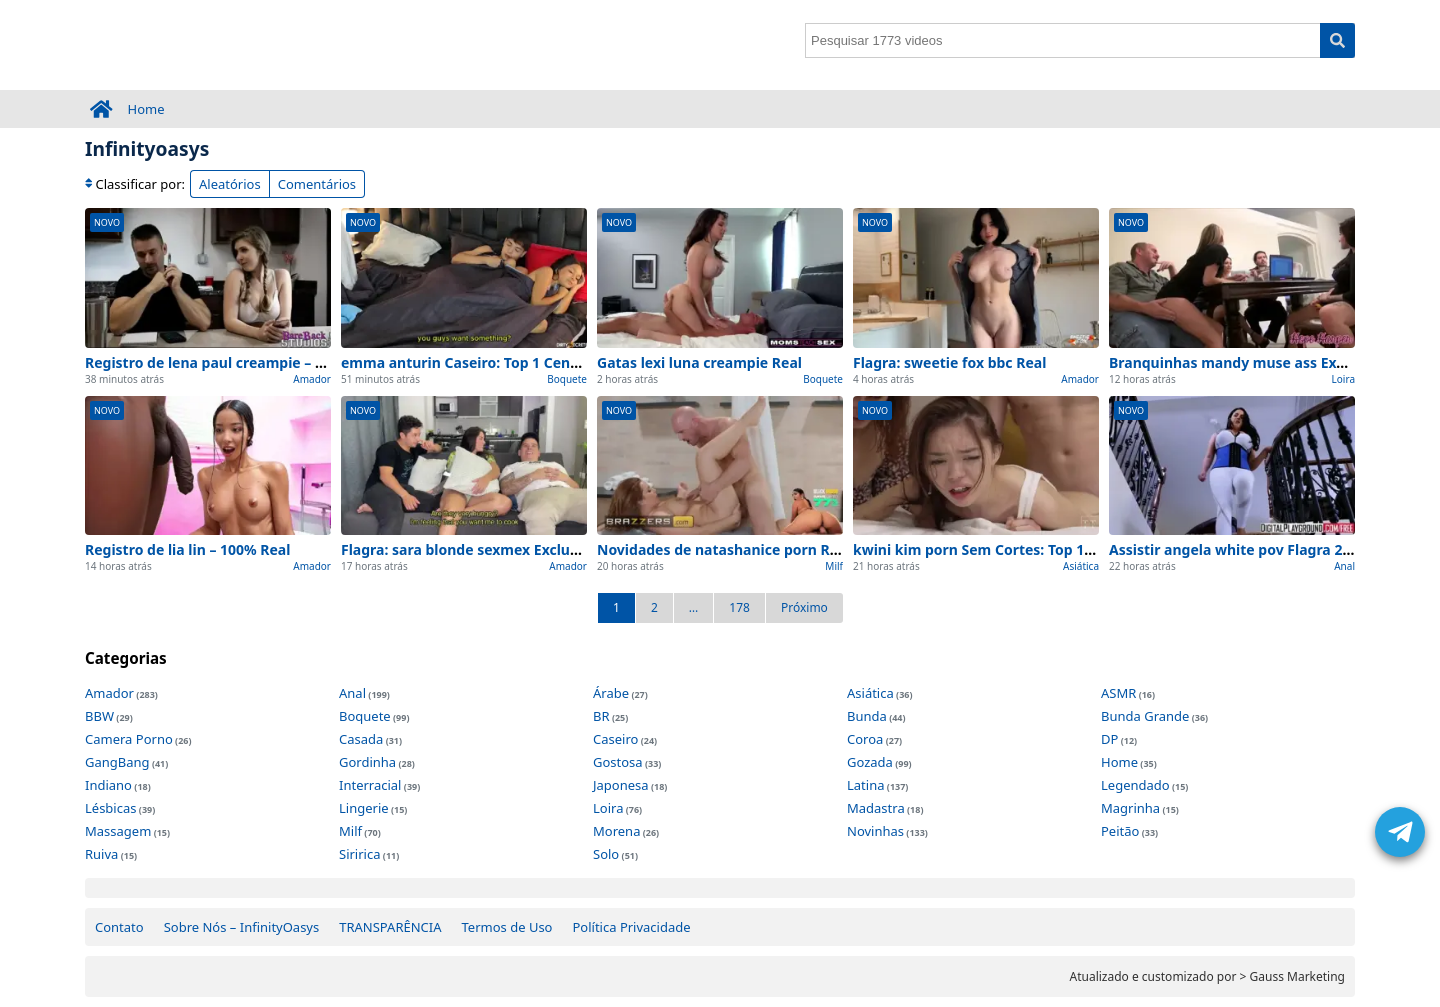  I want to click on kwini kim porn Sem Cortes: Top 1 Cenas de Hoje, so click(1019, 549).